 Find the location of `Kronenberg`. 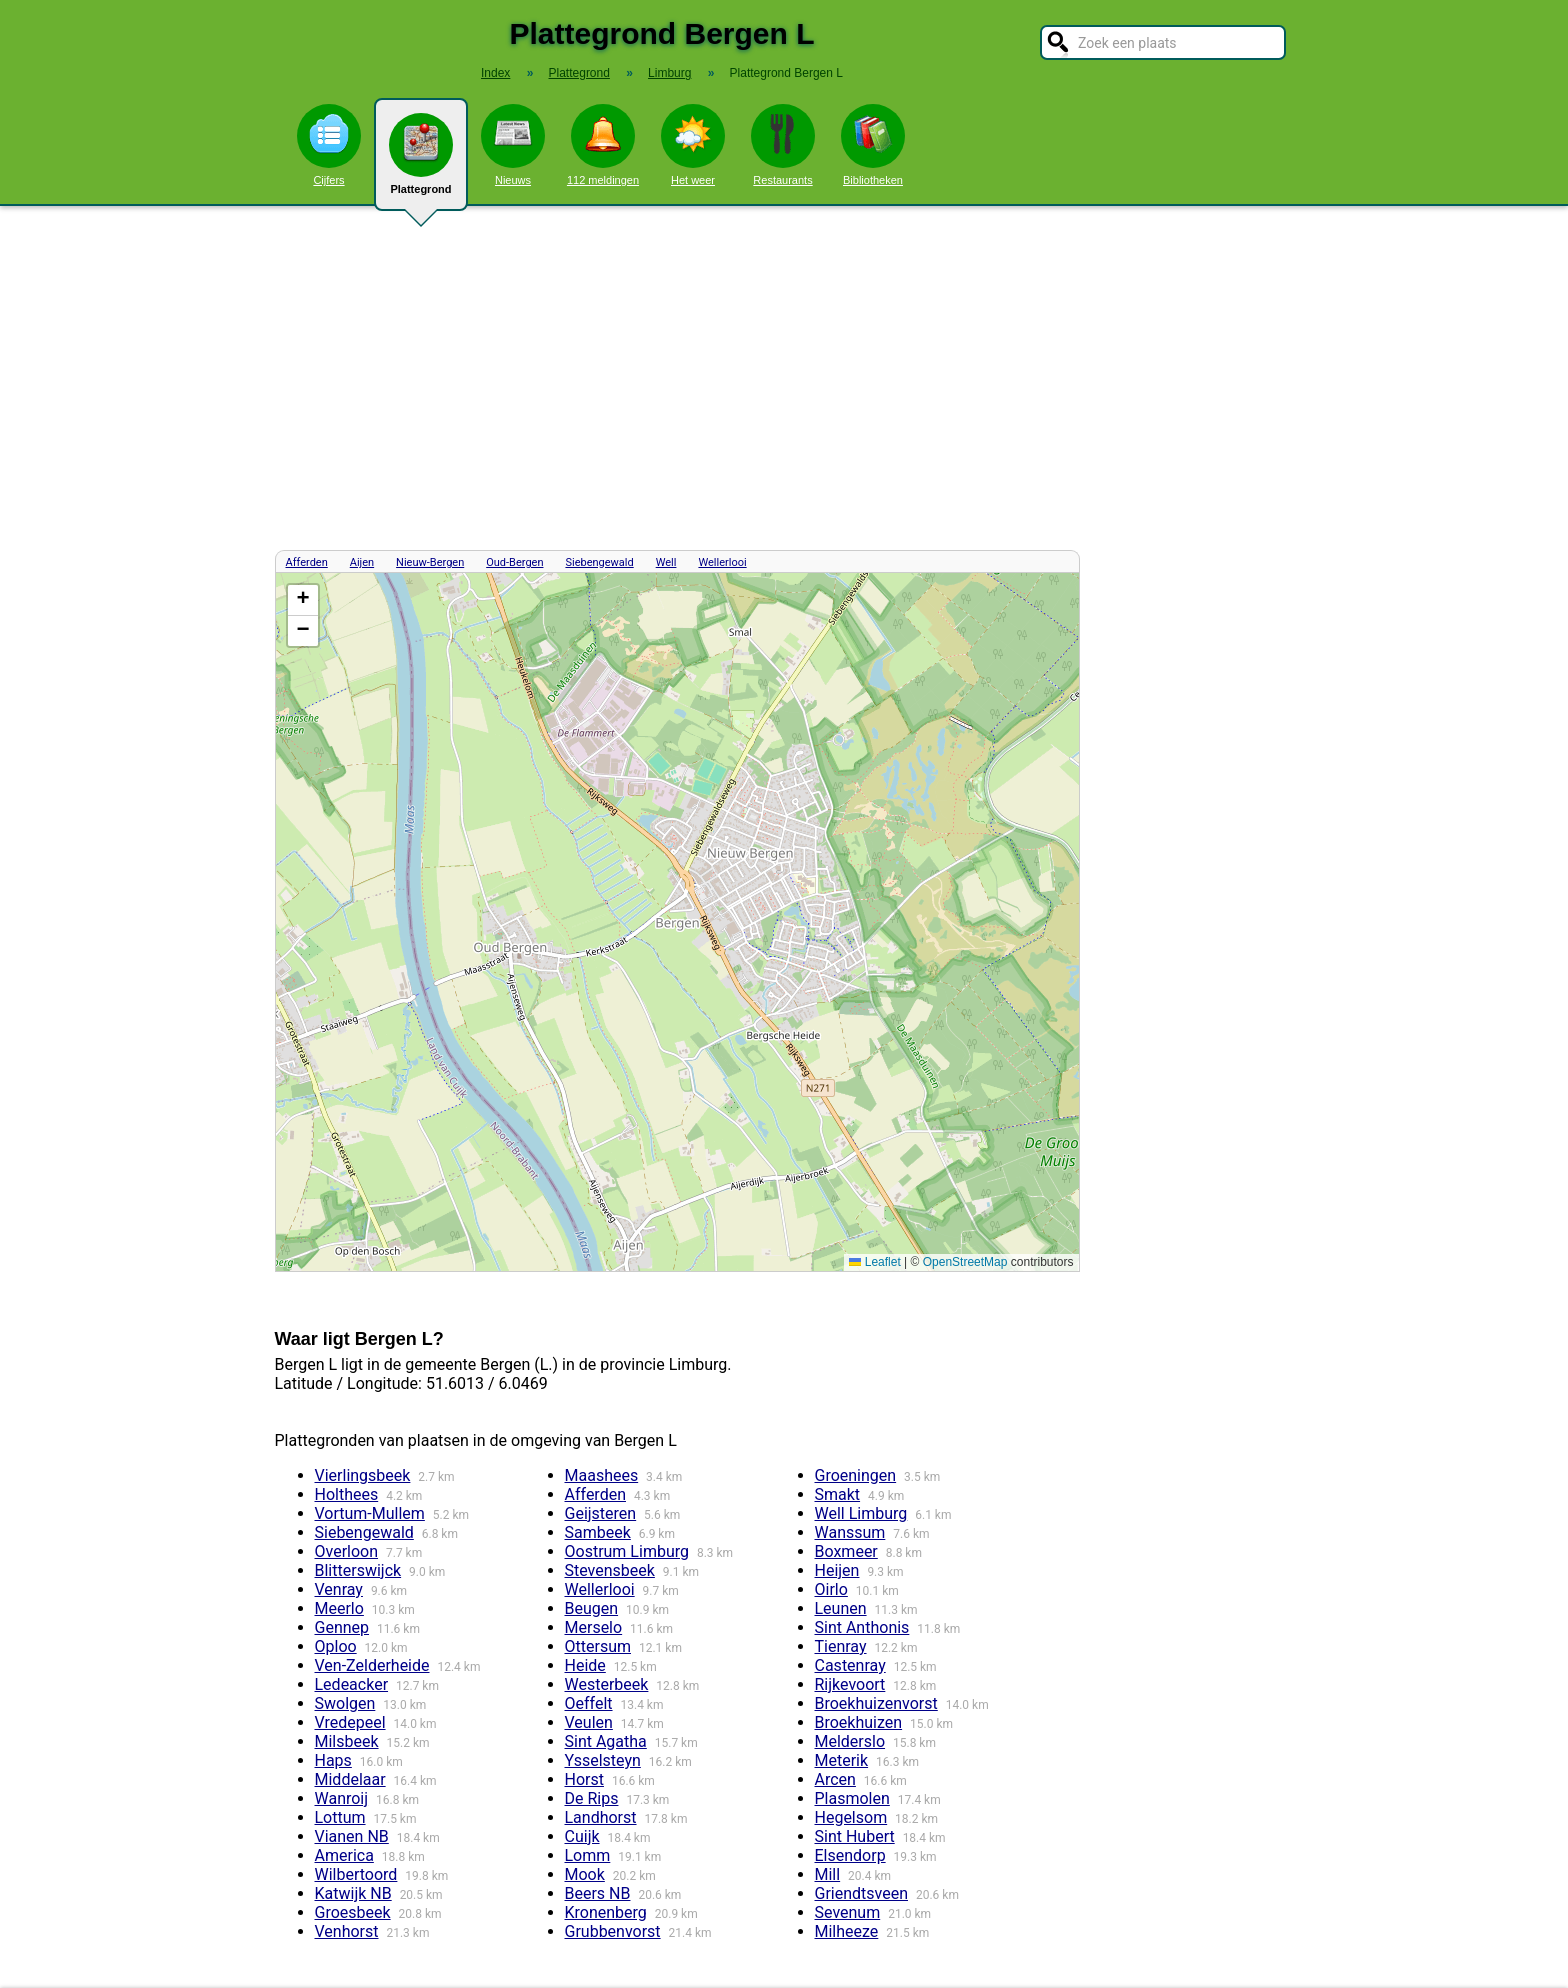

Kronenberg is located at coordinates (606, 1912).